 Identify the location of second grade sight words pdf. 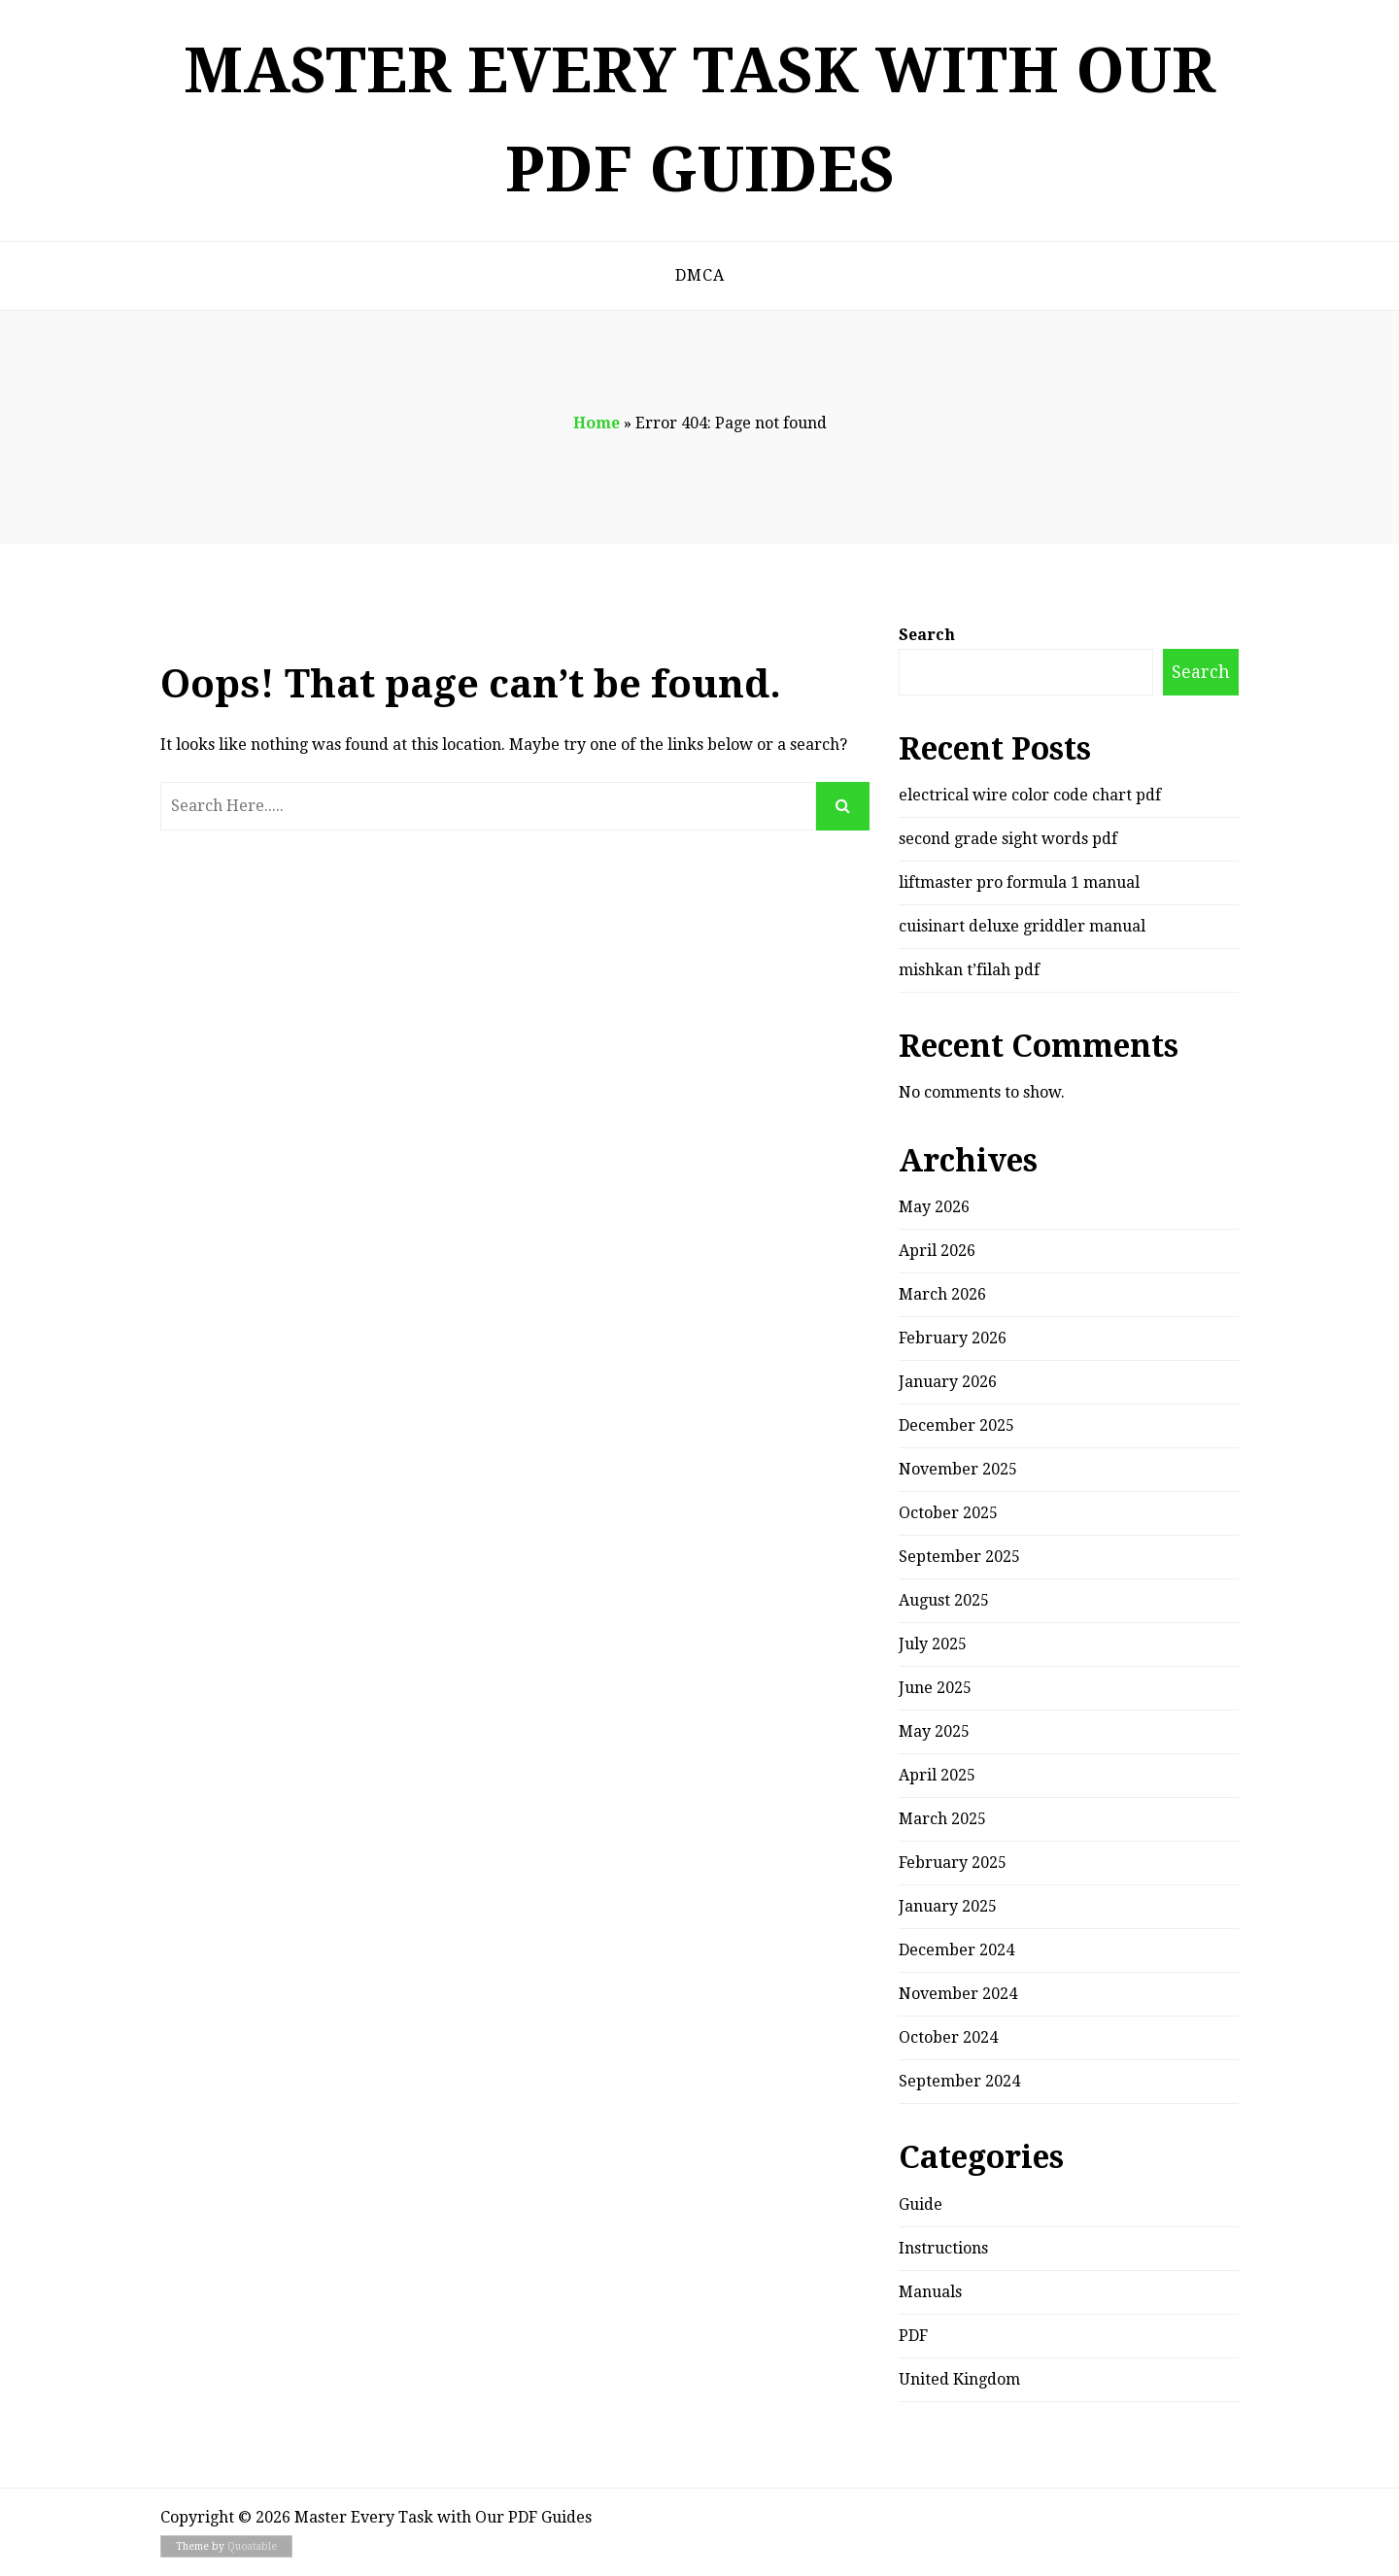
(1008, 839).